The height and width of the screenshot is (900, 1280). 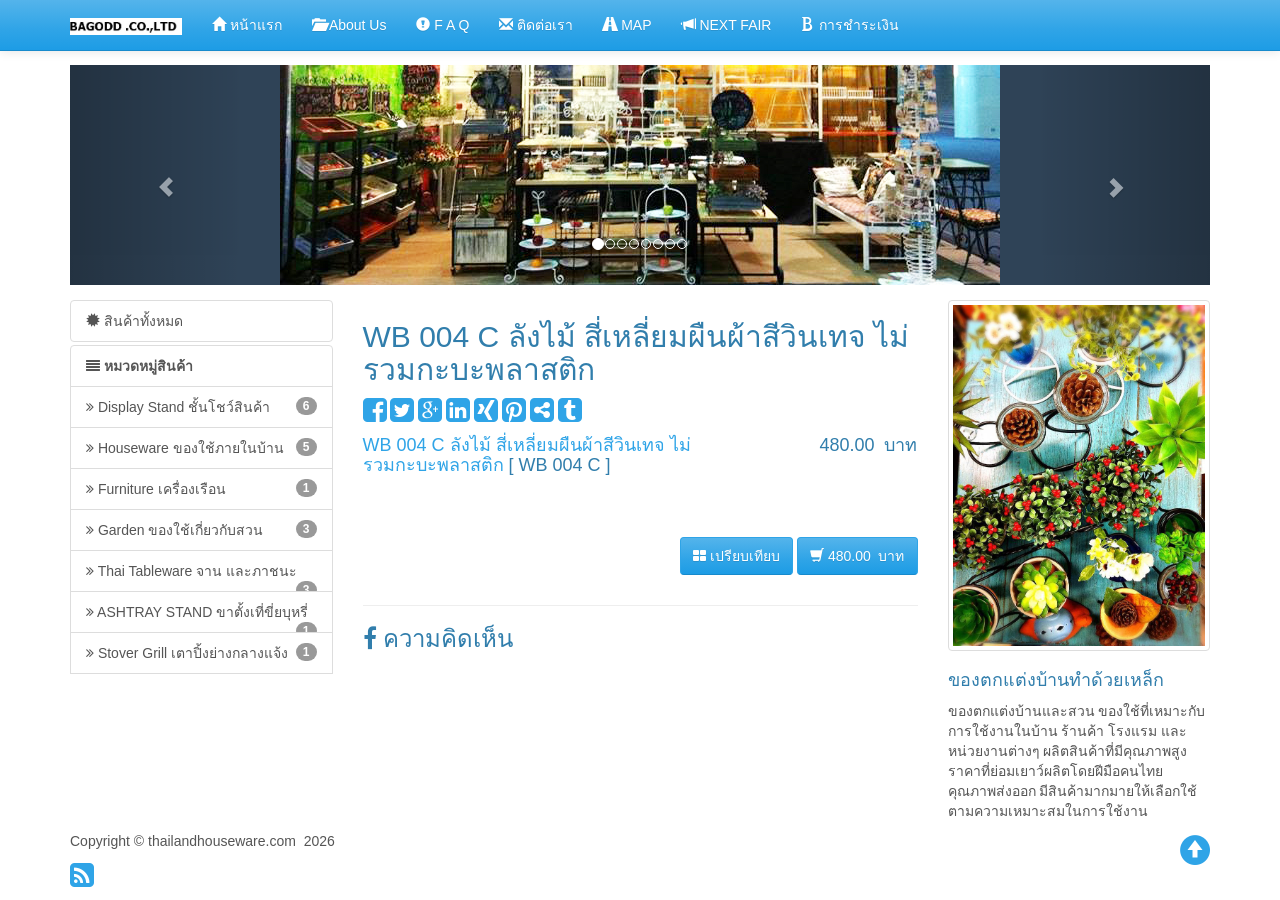 What do you see at coordinates (736, 556) in the screenshot?
I see `เปรียบเทียบ [button]` at bounding box center [736, 556].